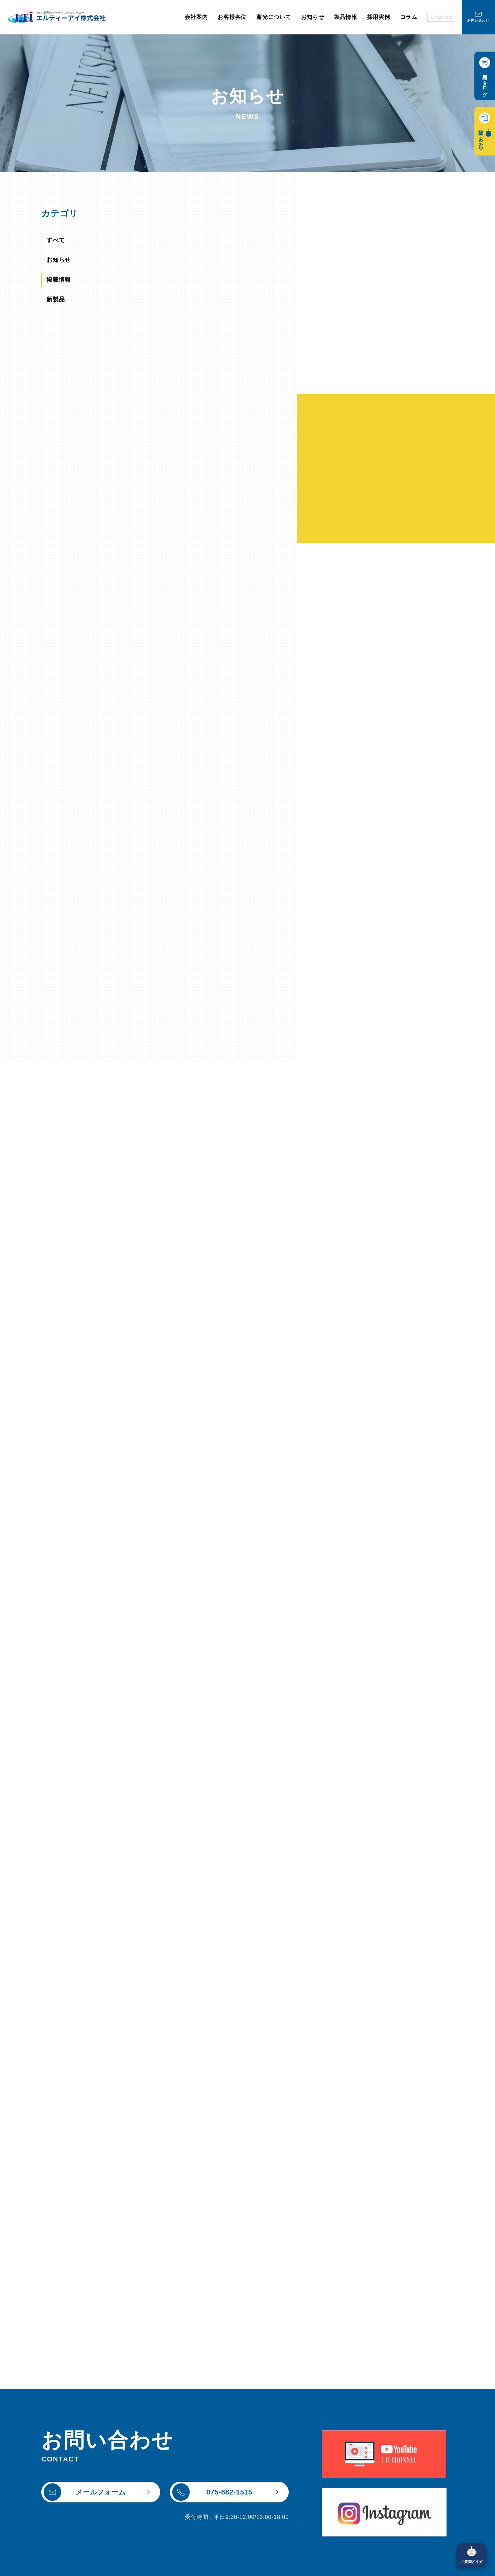 Image resolution: width=495 pixels, height=2576 pixels. Describe the element at coordinates (59, 241) in the screenshot. I see `すべて` at that location.